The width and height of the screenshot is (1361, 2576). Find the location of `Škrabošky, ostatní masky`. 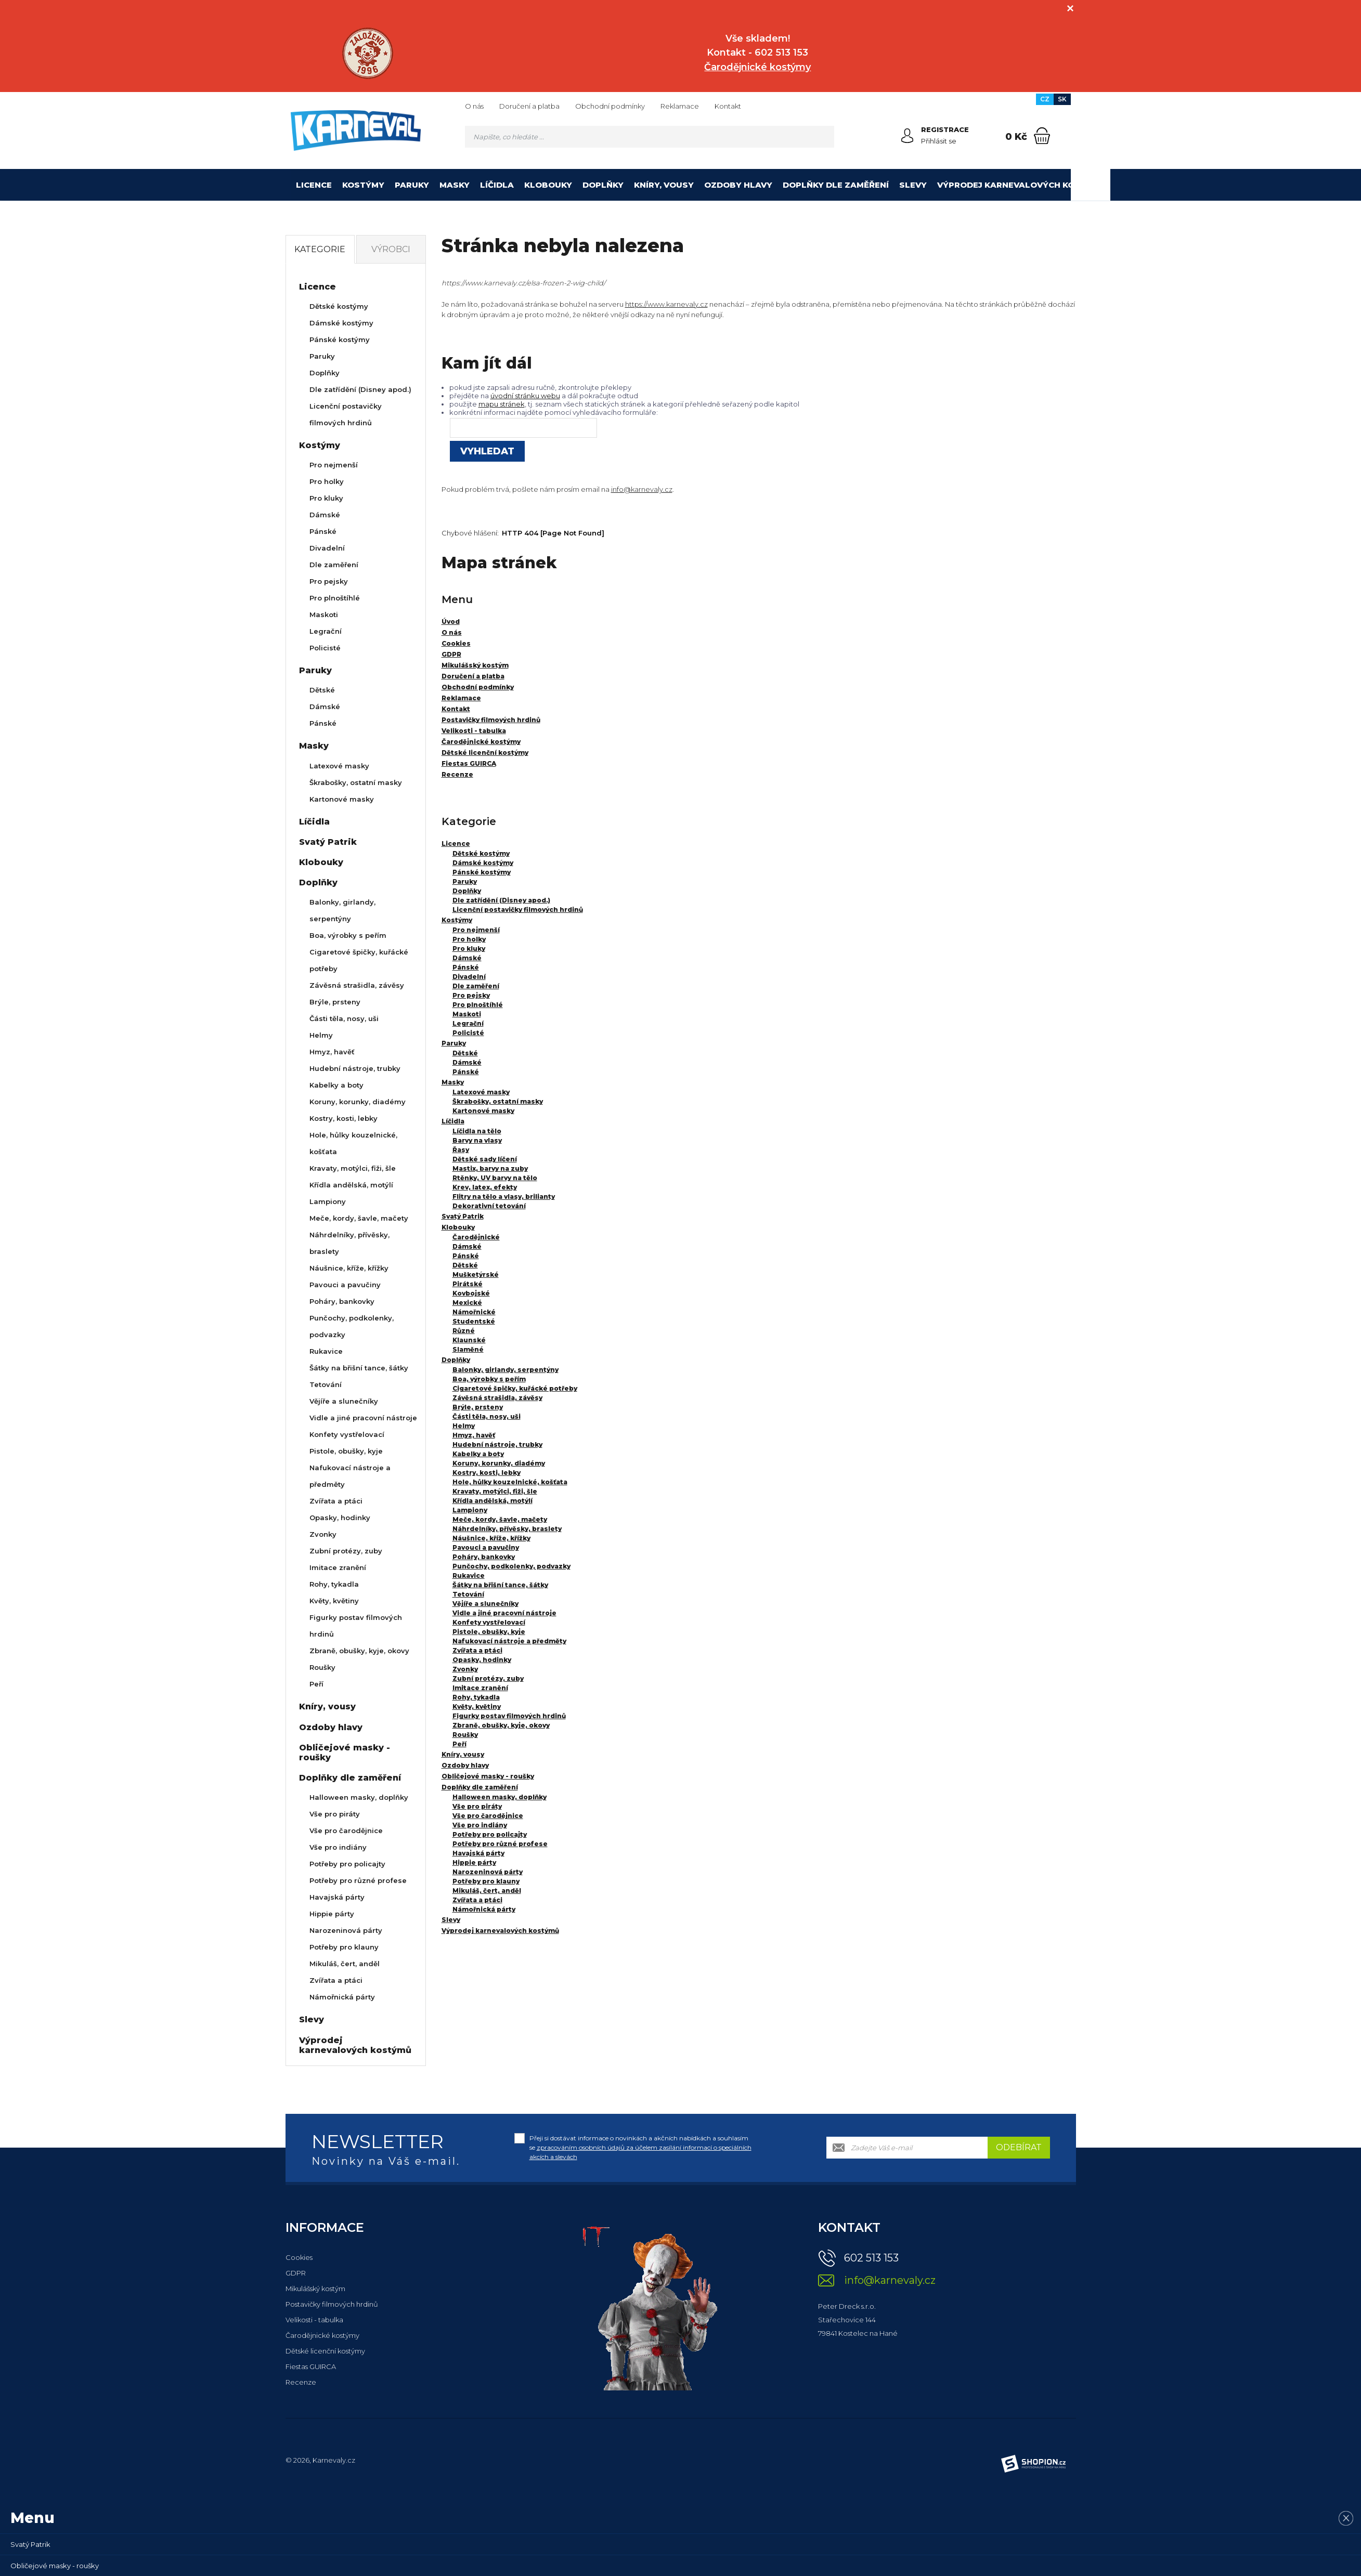

Škrabošky, ostatní masky is located at coordinates (497, 1101).